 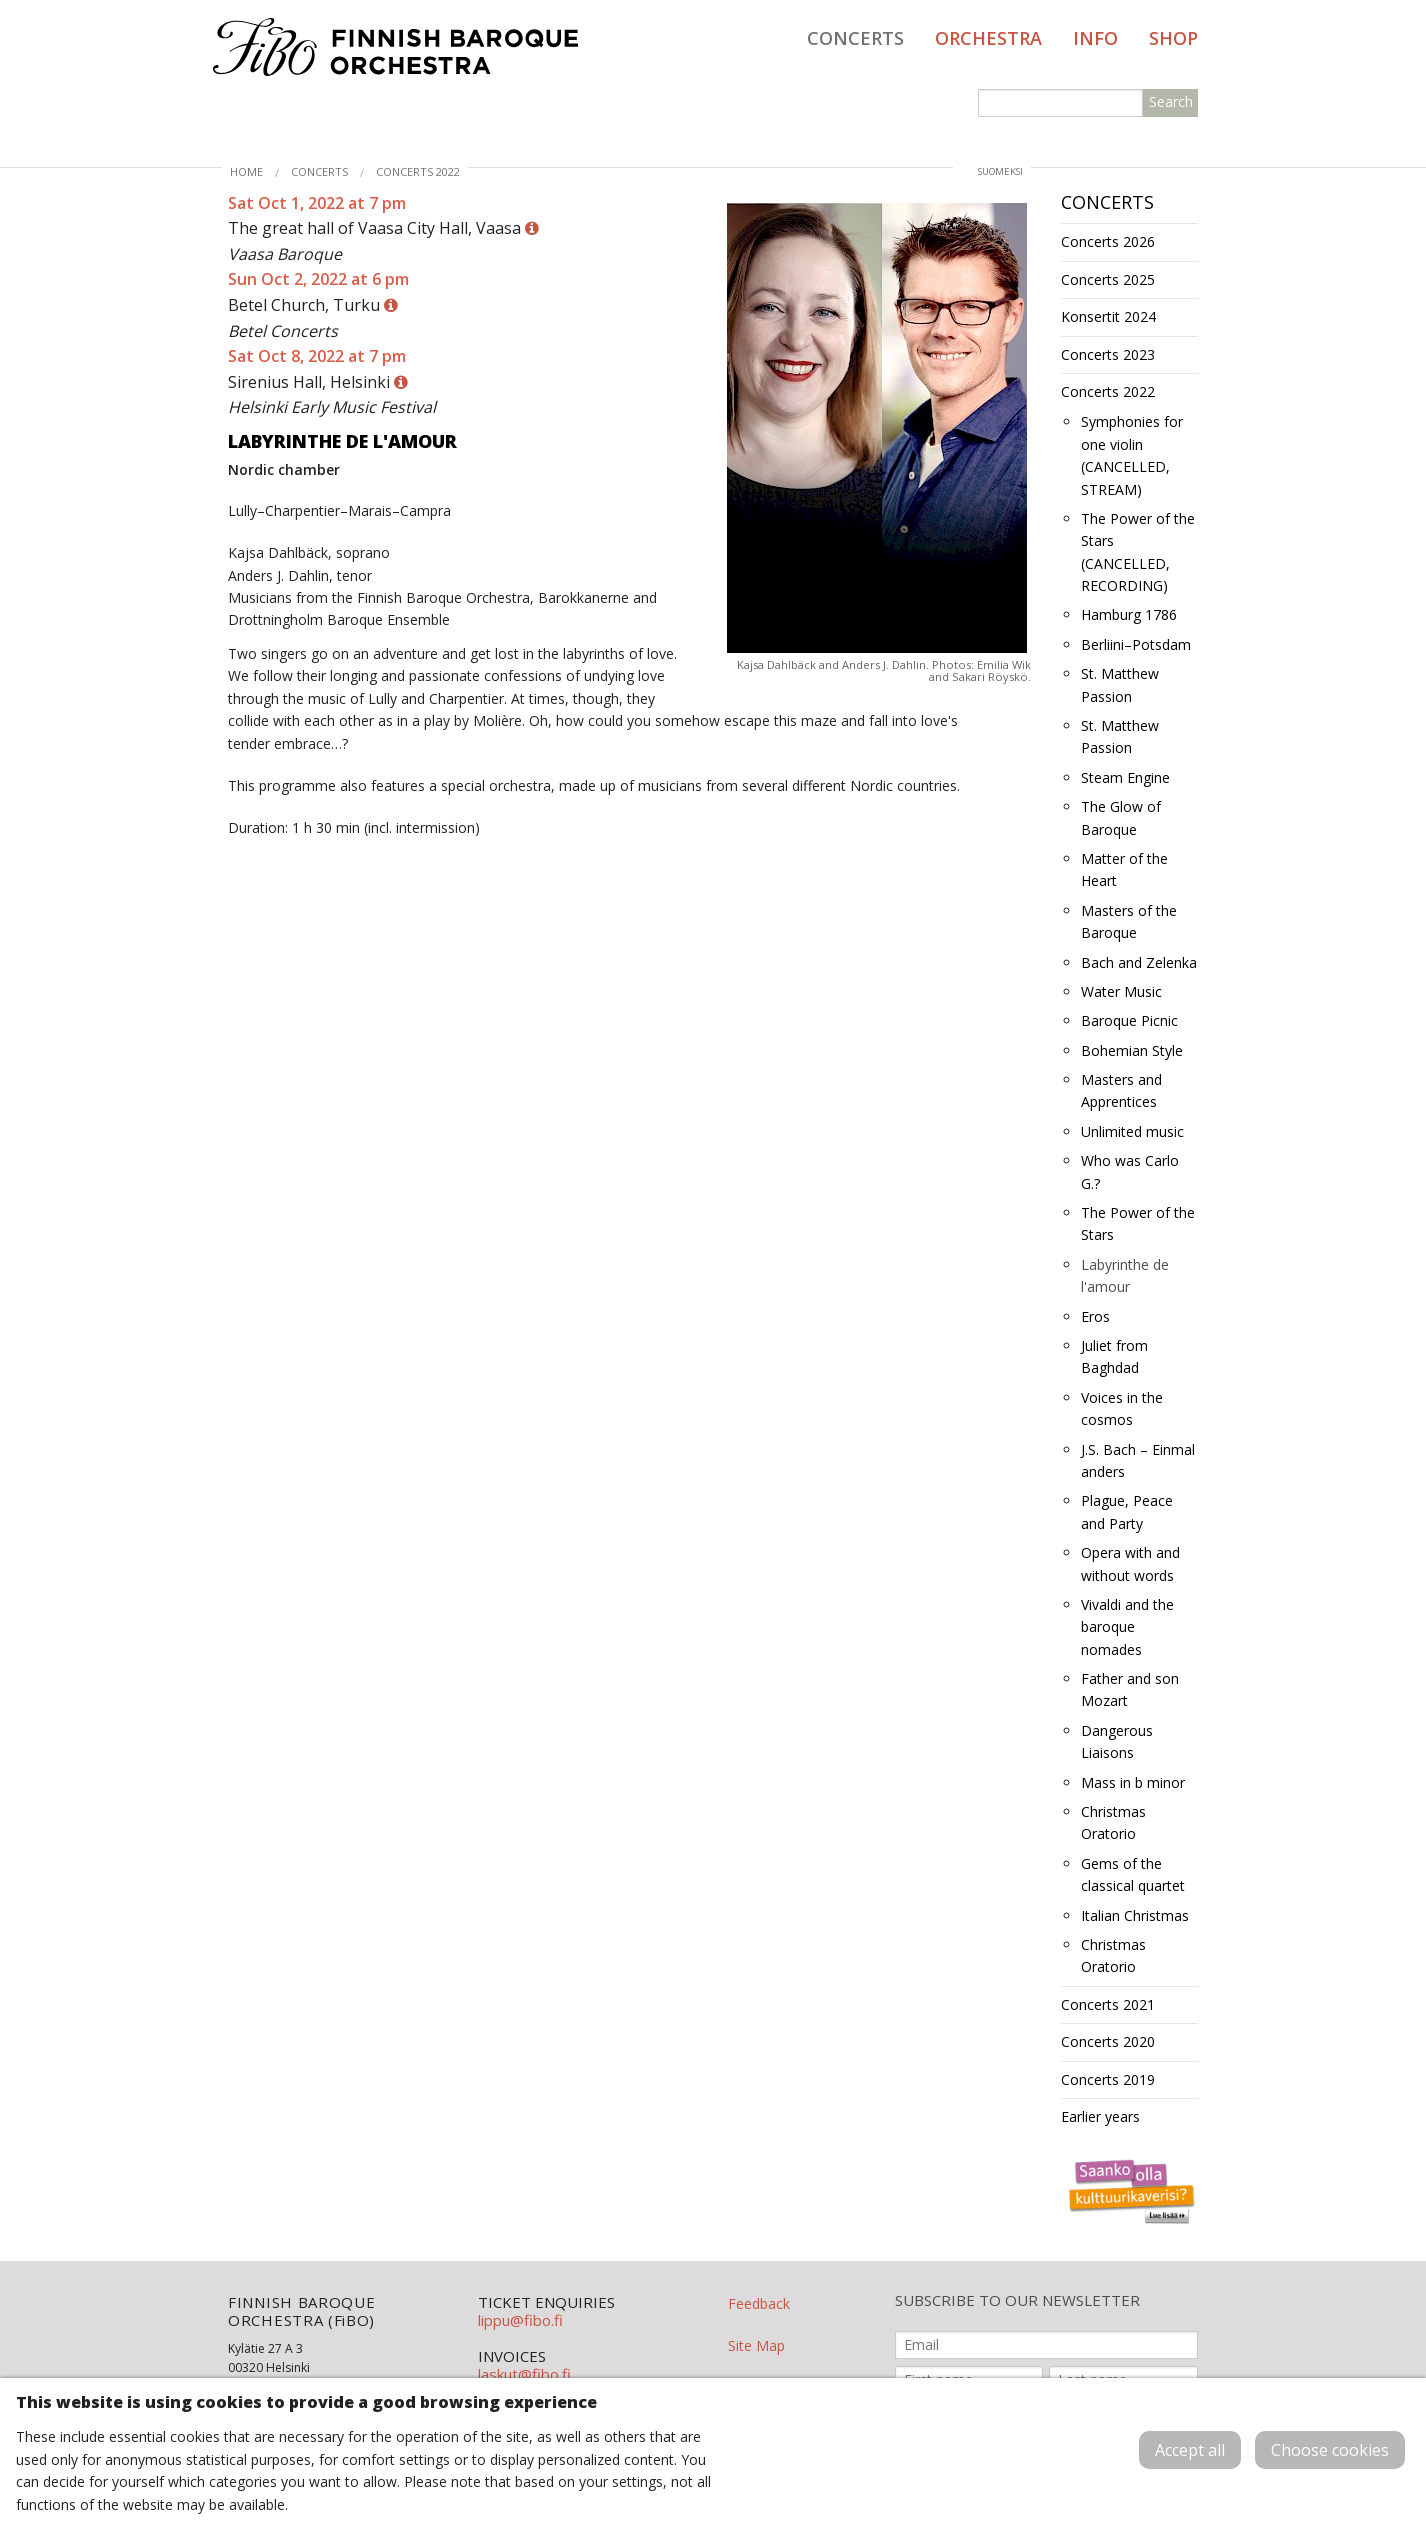 What do you see at coordinates (756, 2345) in the screenshot?
I see `Site Map` at bounding box center [756, 2345].